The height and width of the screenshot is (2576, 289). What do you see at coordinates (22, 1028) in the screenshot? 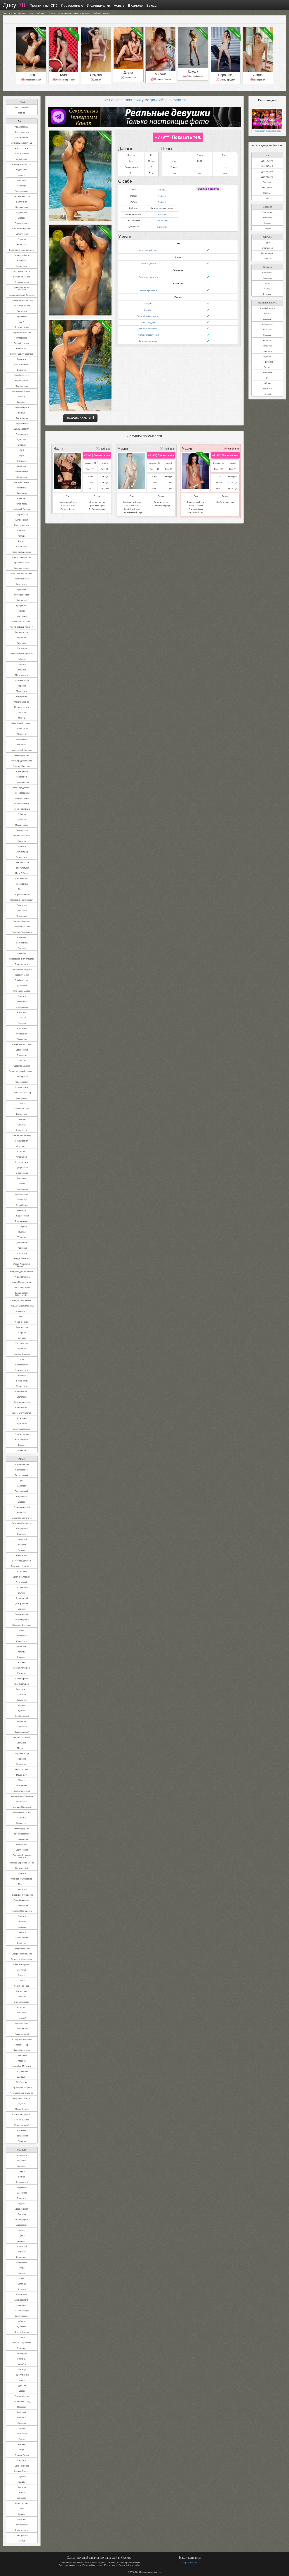
I see `Ростокино` at bounding box center [22, 1028].